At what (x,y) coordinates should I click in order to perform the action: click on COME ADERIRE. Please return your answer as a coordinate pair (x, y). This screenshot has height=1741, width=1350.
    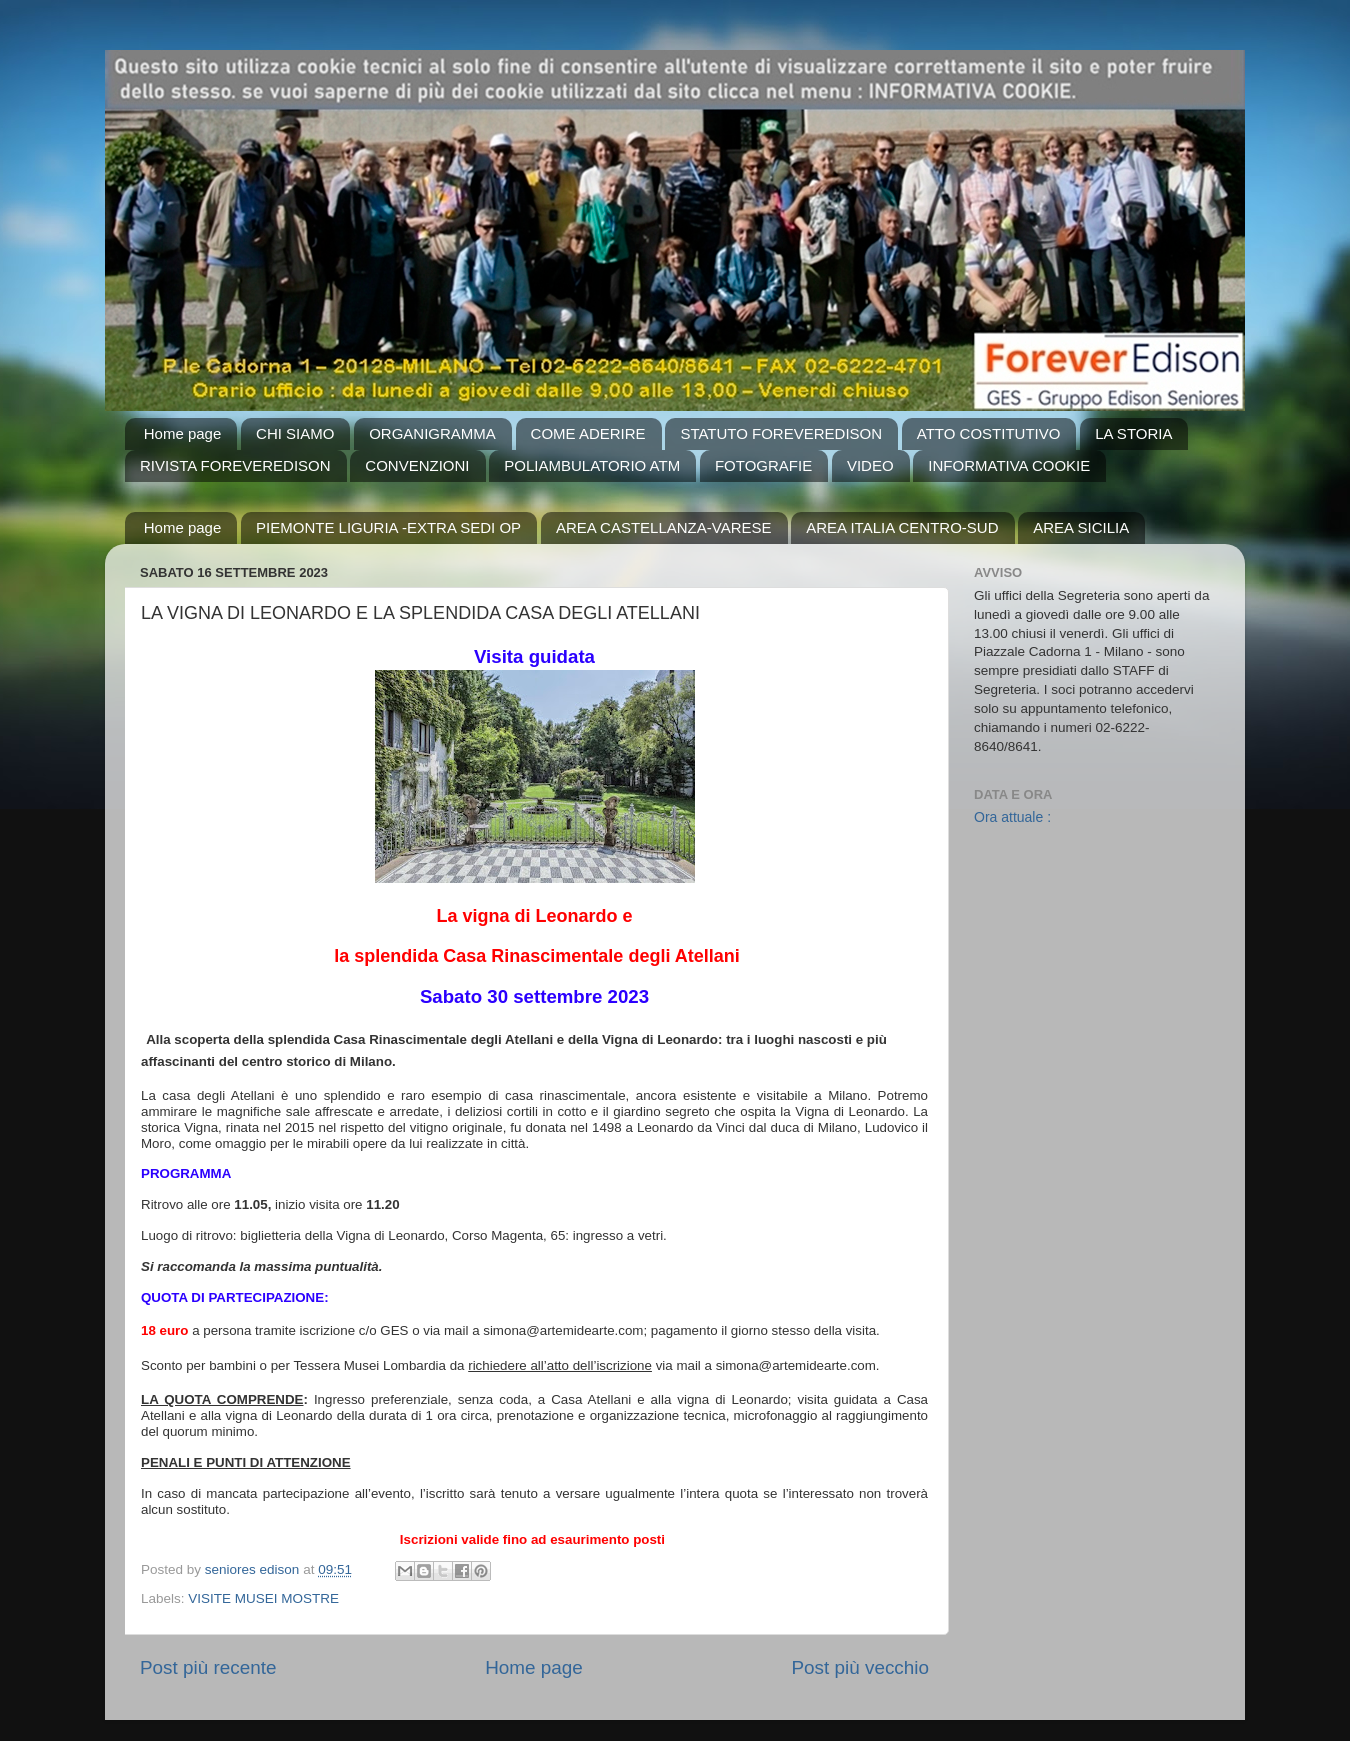
    Looking at the image, I should click on (588, 433).